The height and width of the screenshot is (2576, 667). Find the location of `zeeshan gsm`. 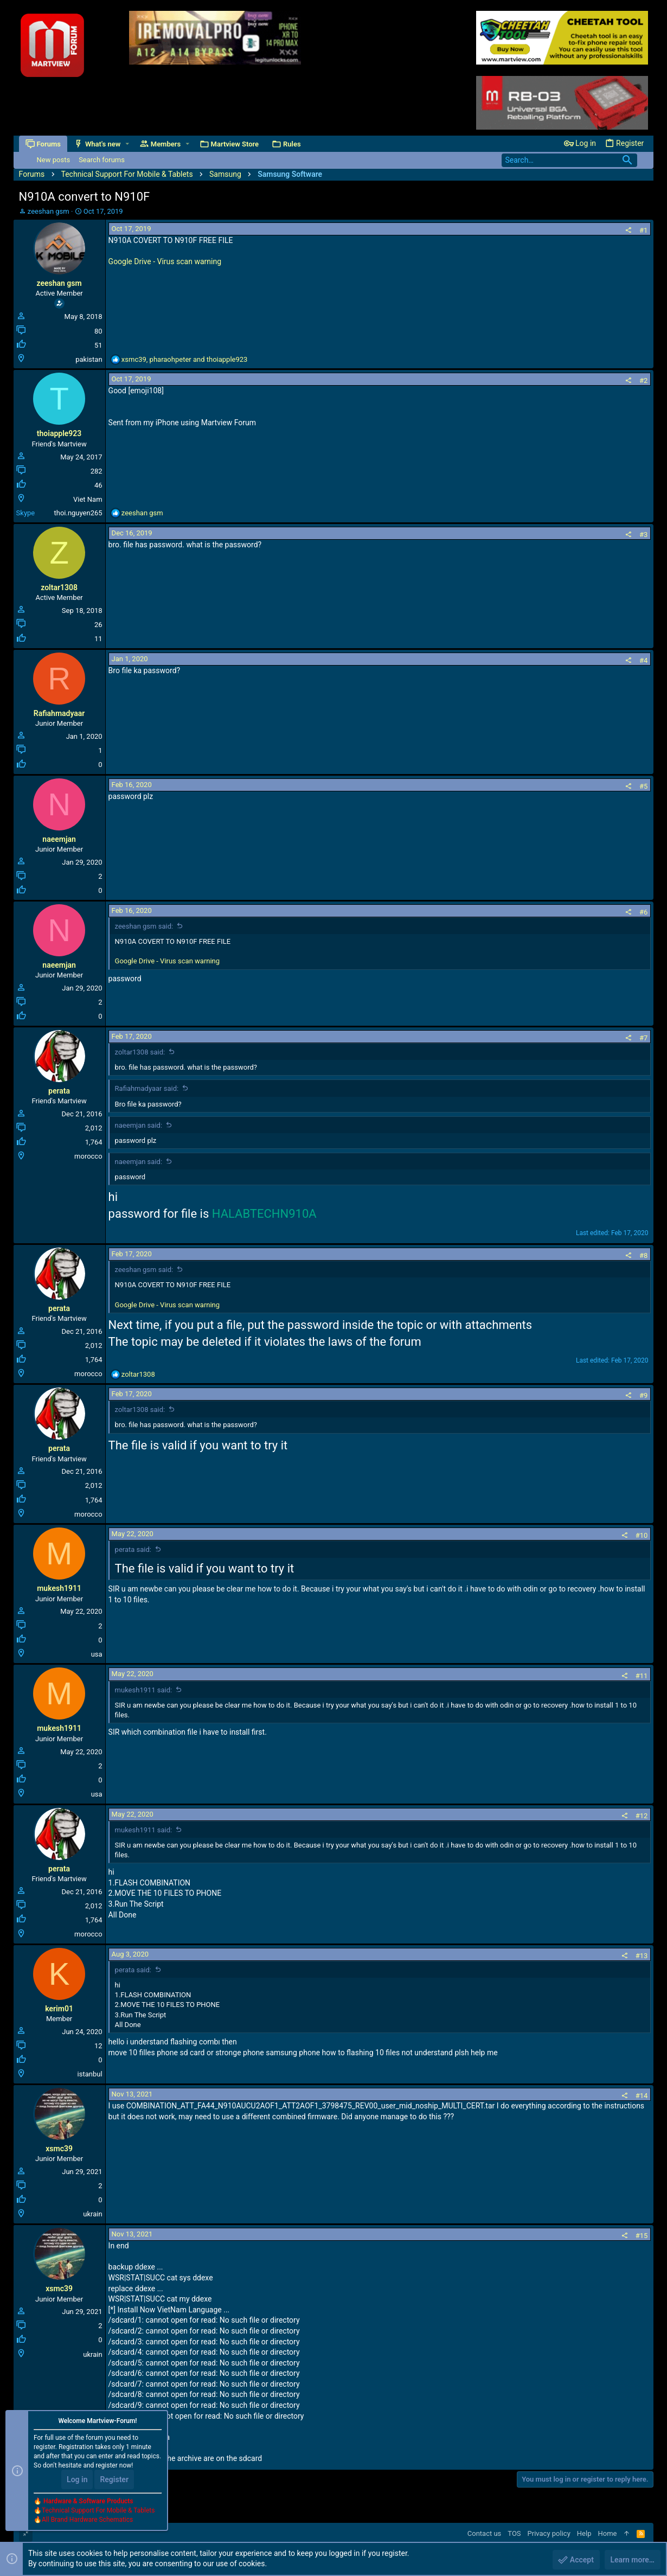

zeeshan gsm is located at coordinates (48, 211).